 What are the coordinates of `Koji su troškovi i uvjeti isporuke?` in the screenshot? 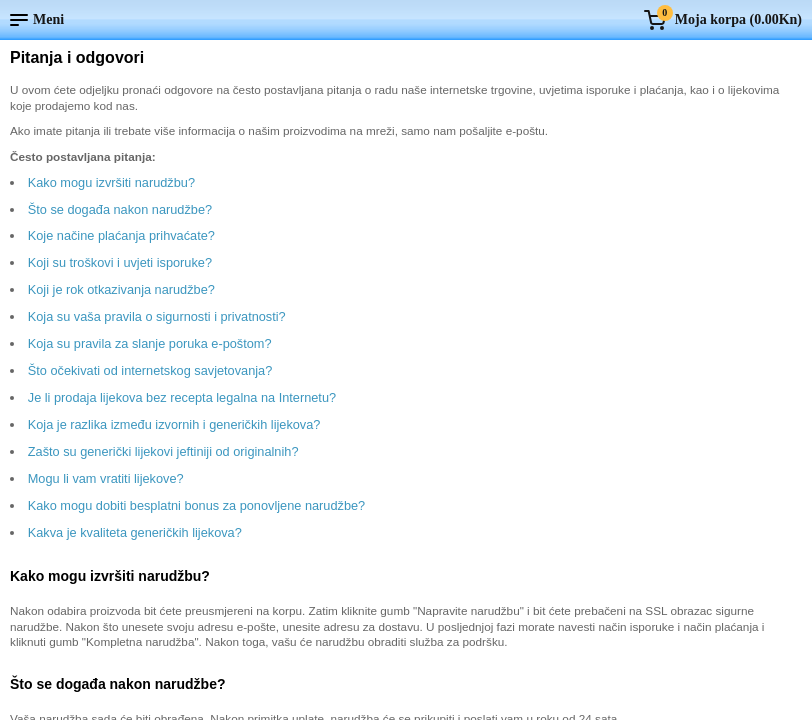 It's located at (120, 262).